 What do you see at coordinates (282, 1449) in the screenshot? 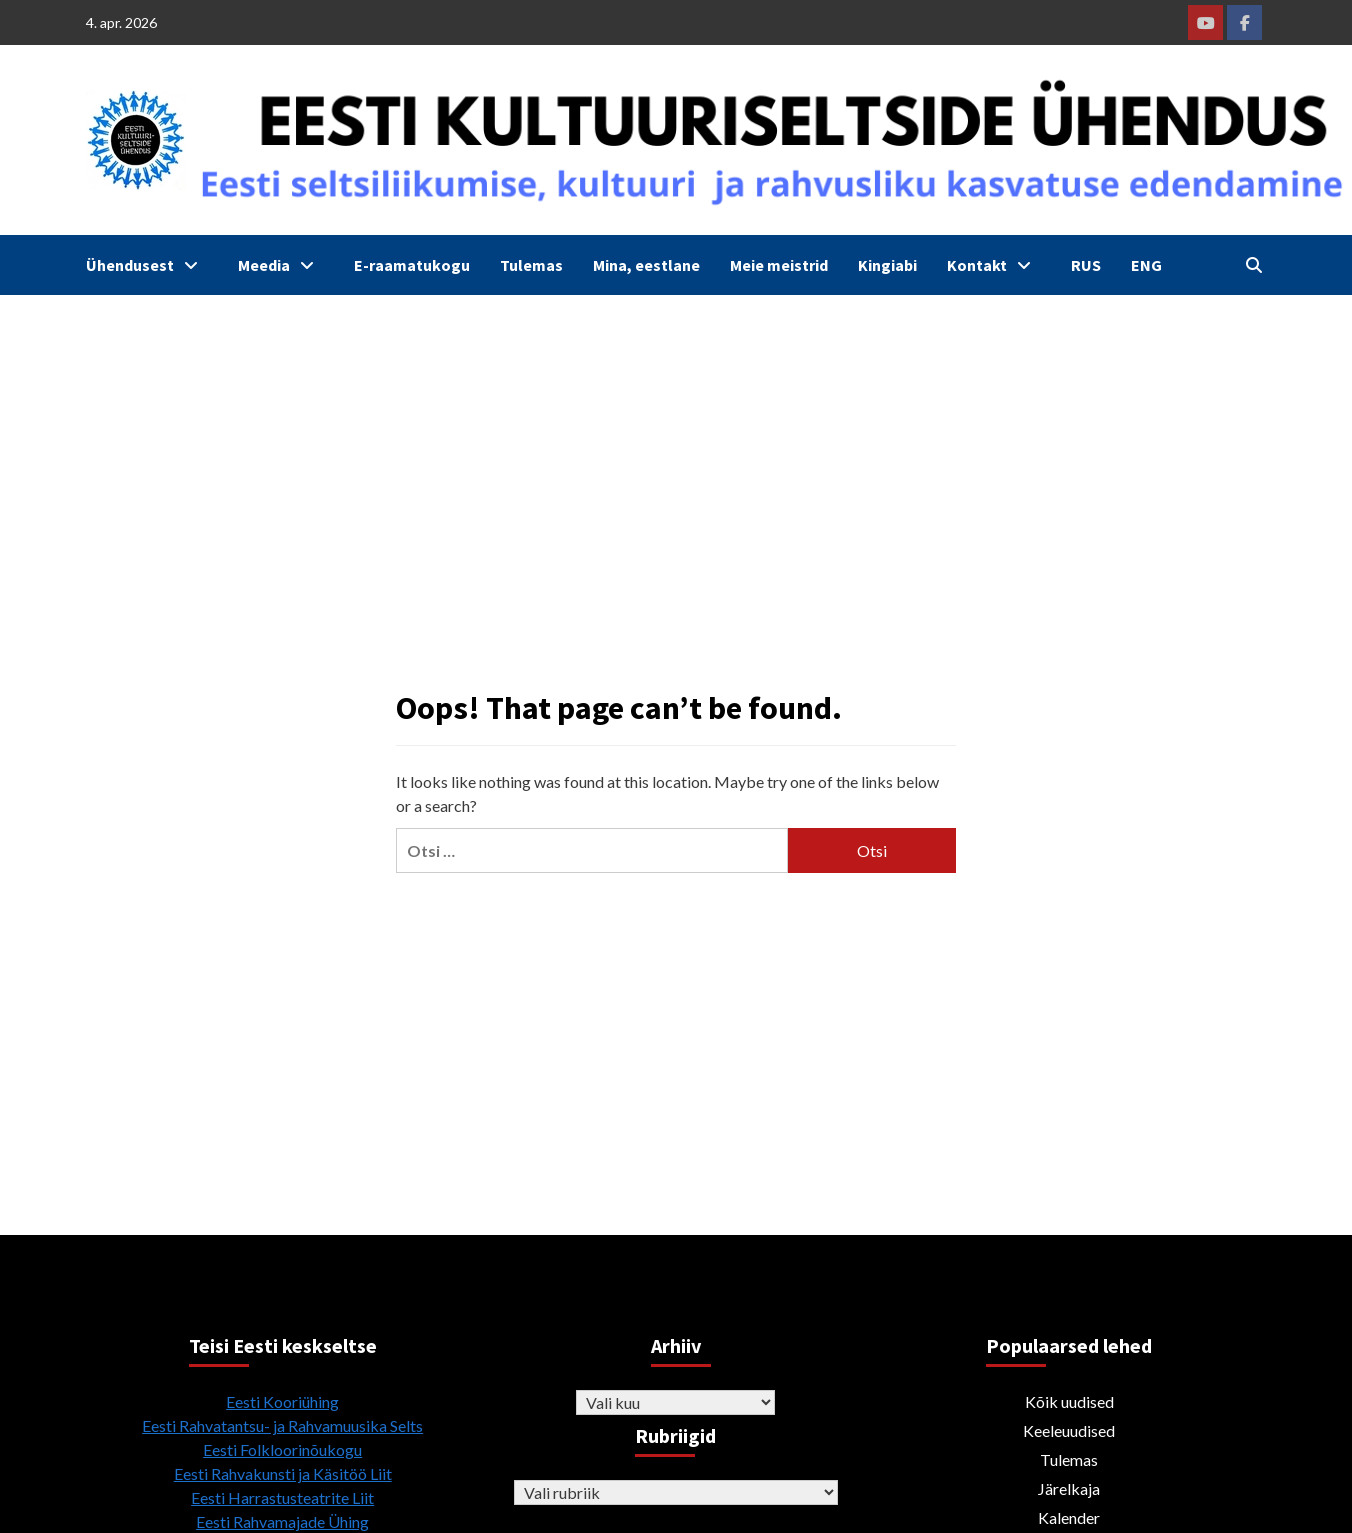
I see `Eesti Folkloorinõukogu` at bounding box center [282, 1449].